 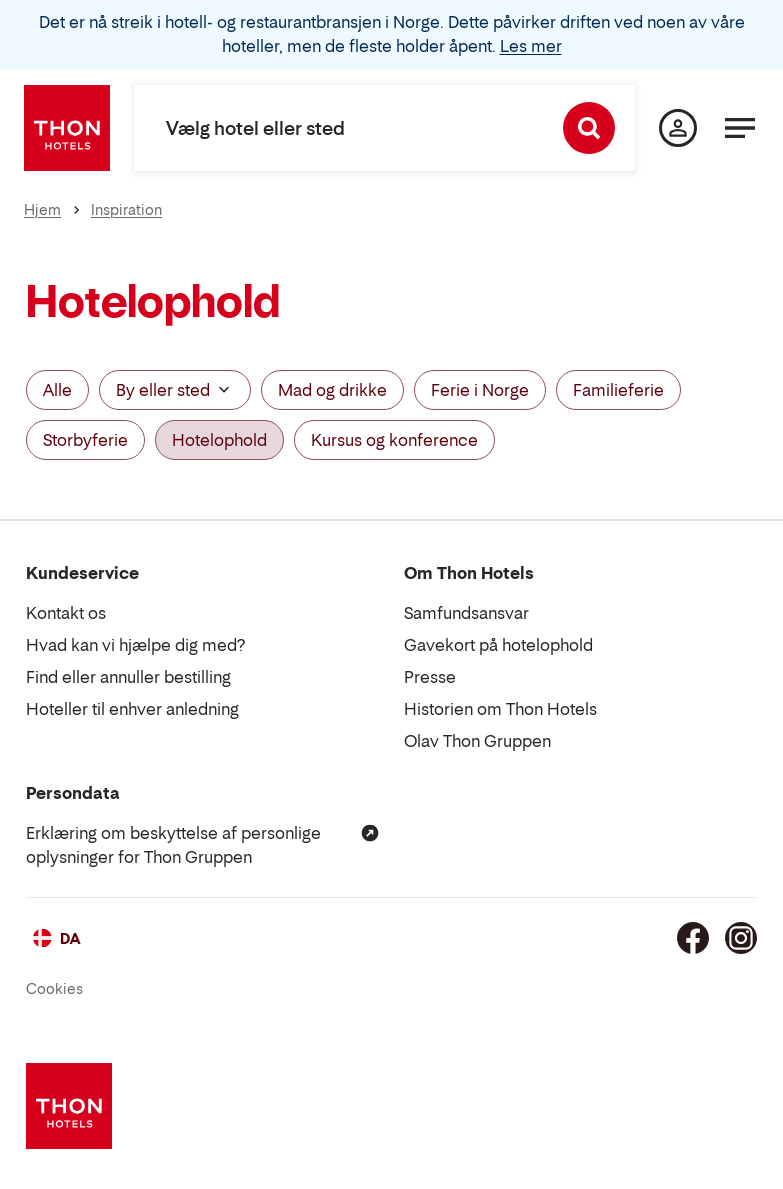 What do you see at coordinates (678, 128) in the screenshot?
I see `[Min side]` at bounding box center [678, 128].